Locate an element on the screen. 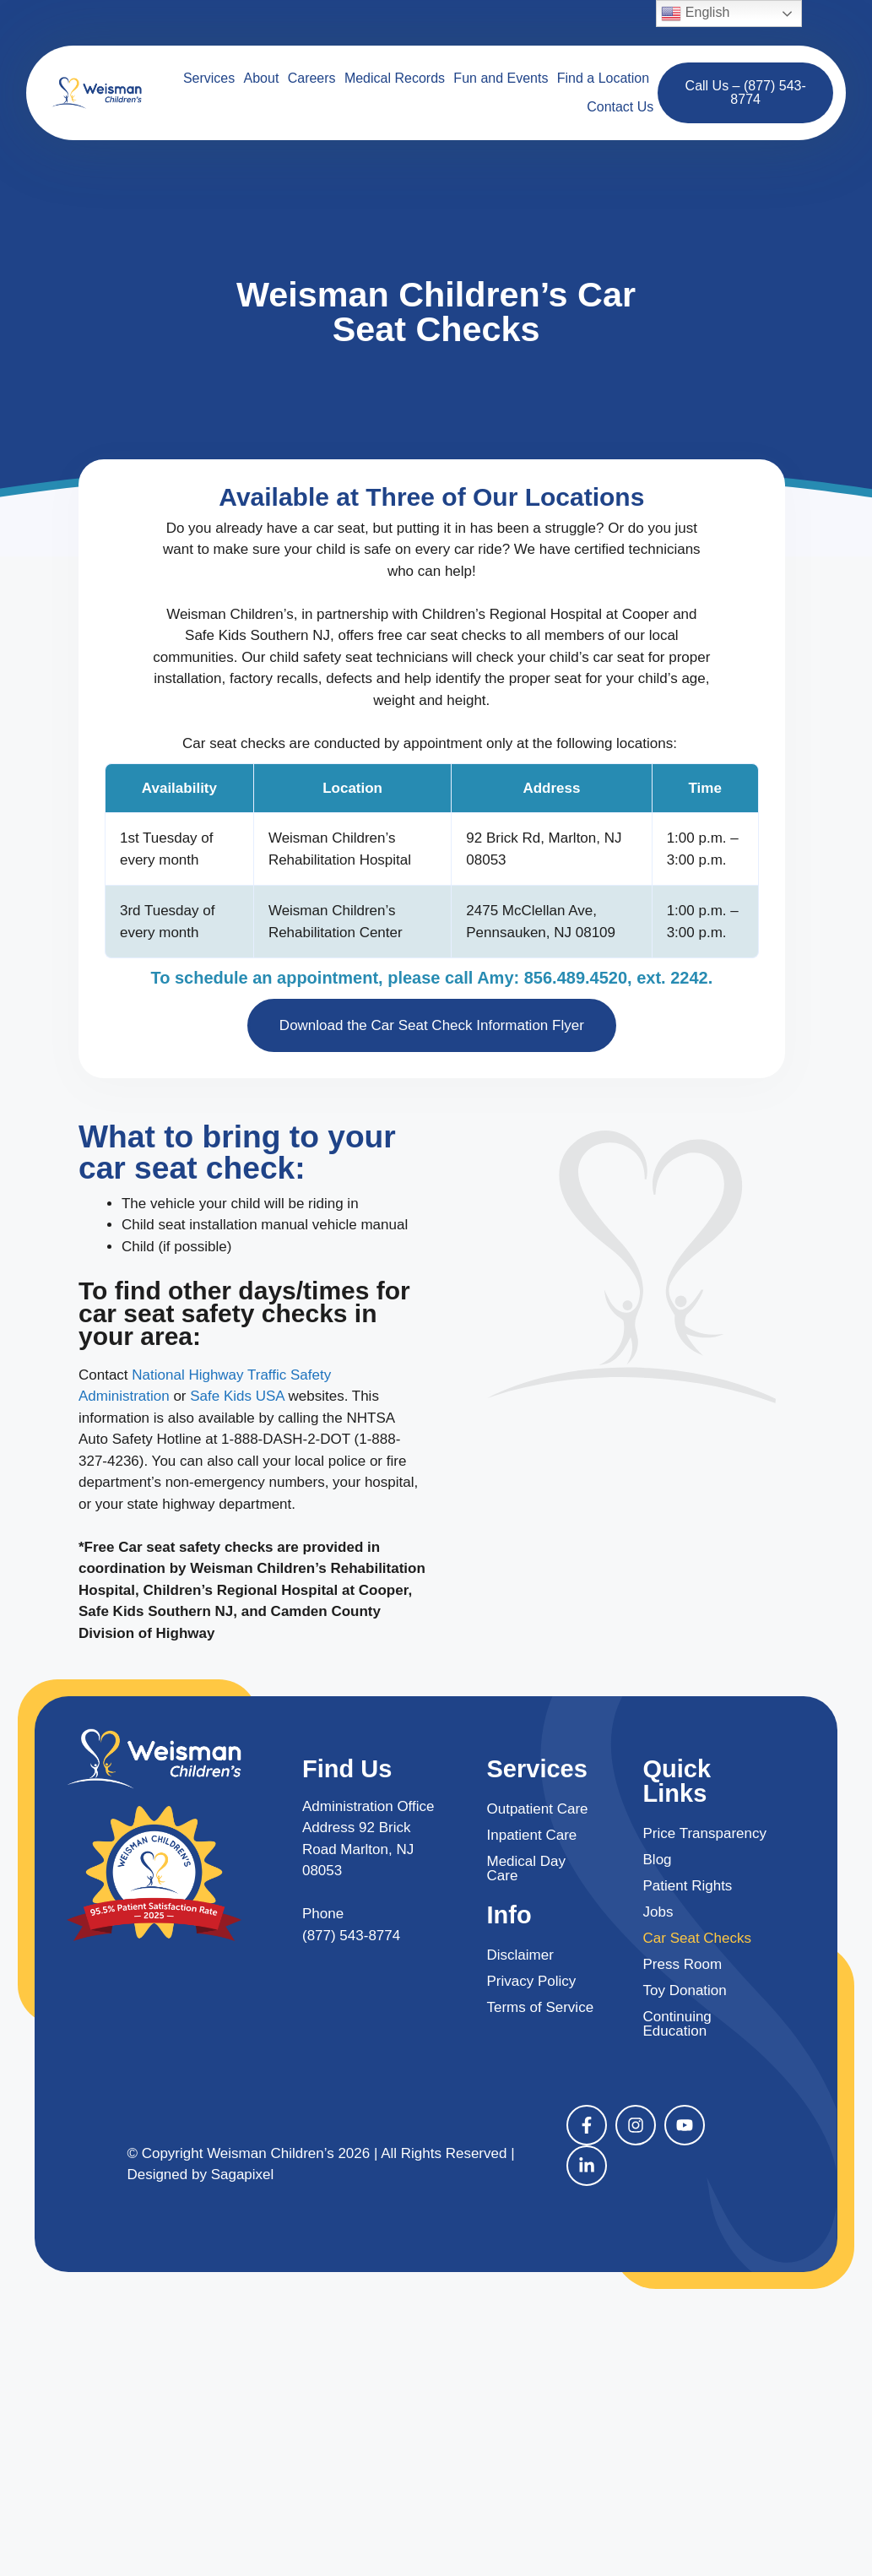  Terms of Service is located at coordinates (540, 2007).